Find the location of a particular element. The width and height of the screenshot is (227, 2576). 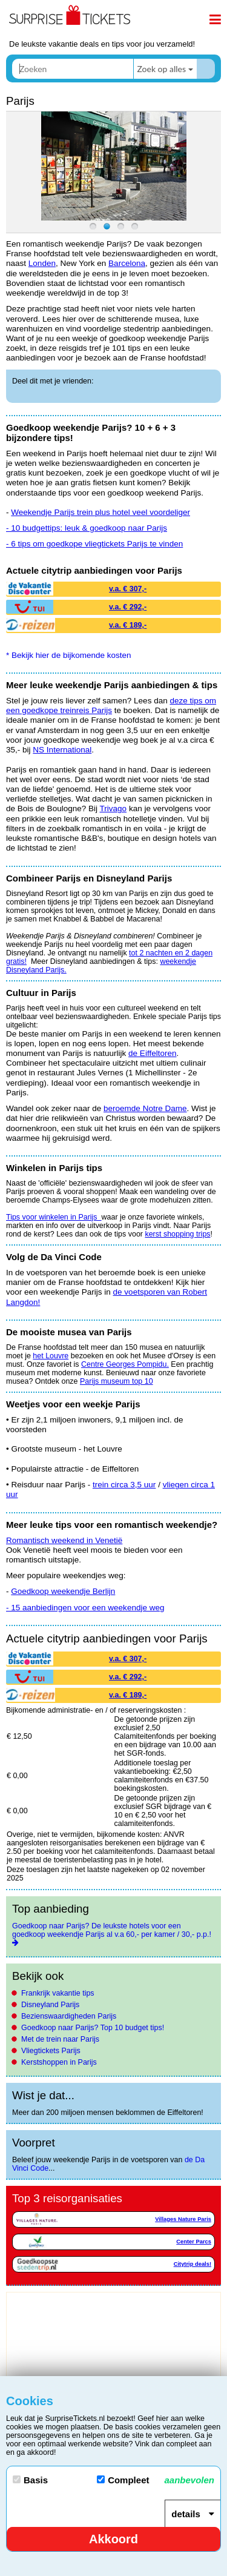

Londen is located at coordinates (42, 263).